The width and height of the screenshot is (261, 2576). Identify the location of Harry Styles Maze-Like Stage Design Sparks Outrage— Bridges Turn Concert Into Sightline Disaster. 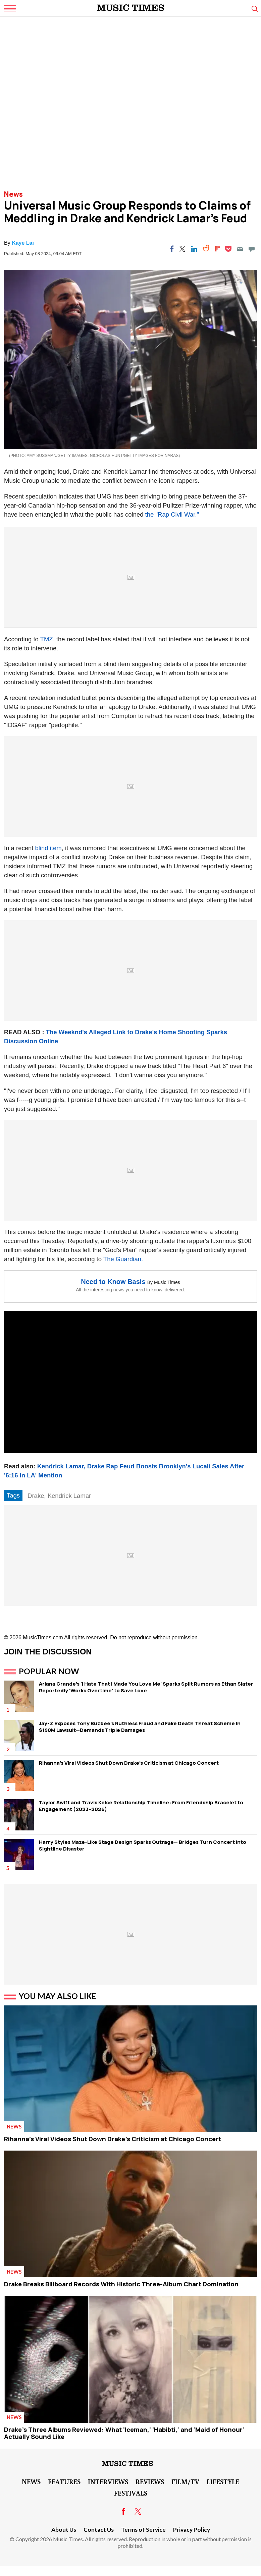
(142, 1845).